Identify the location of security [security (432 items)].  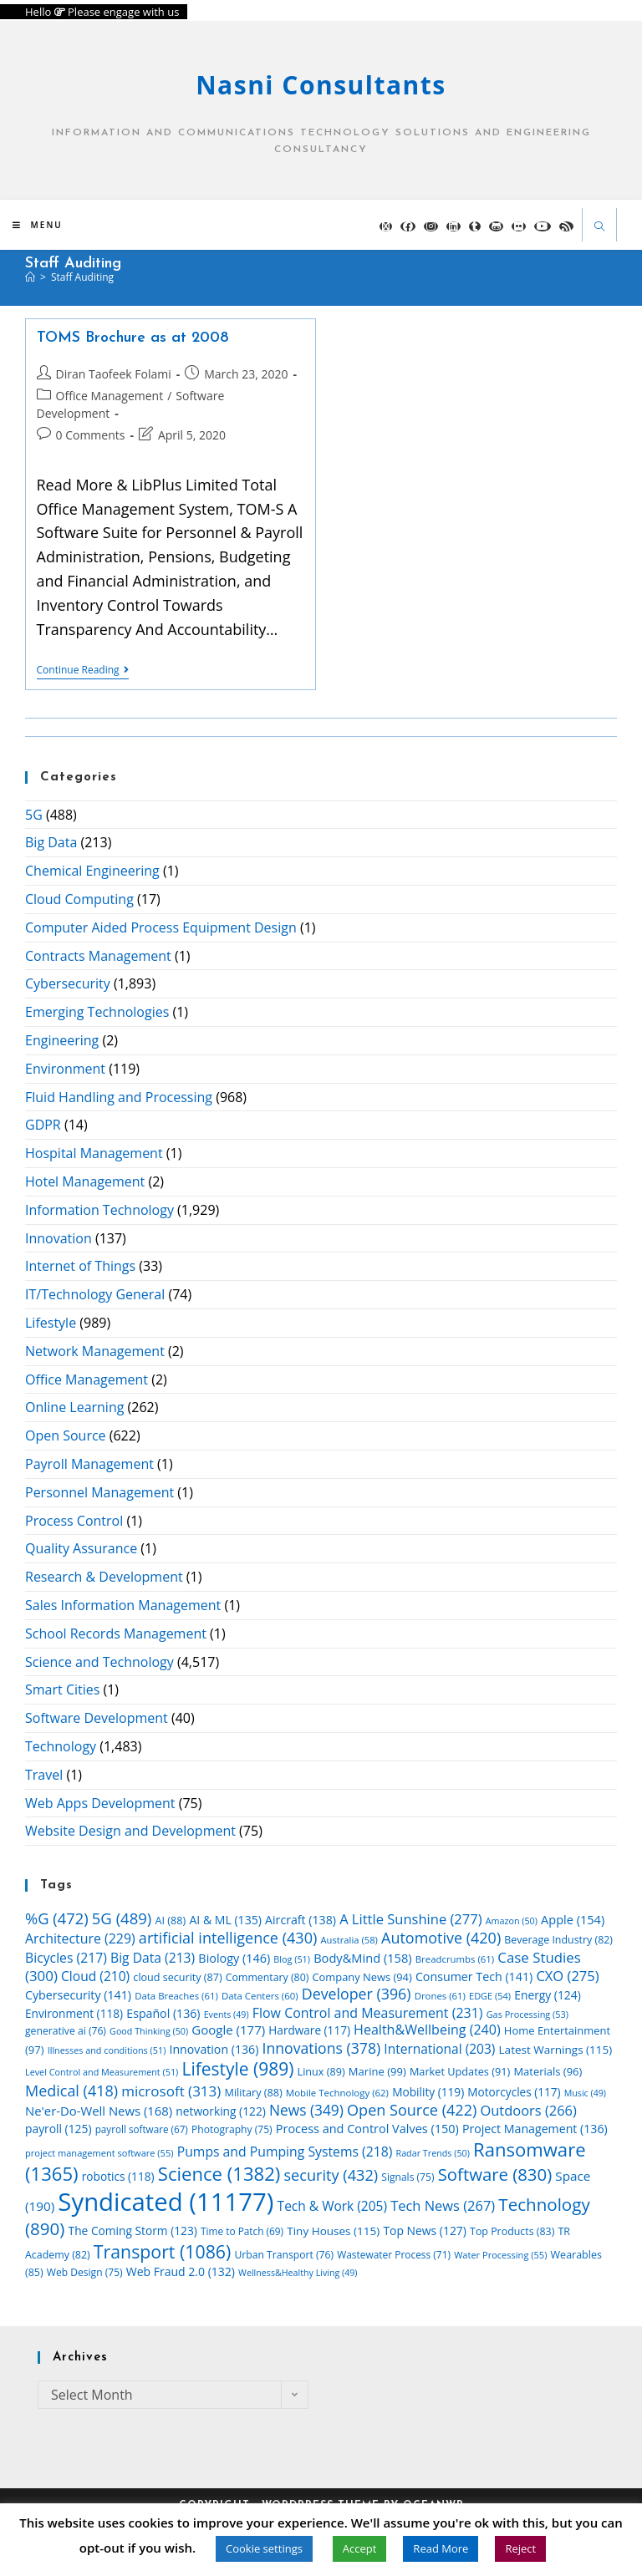
(330, 2175).